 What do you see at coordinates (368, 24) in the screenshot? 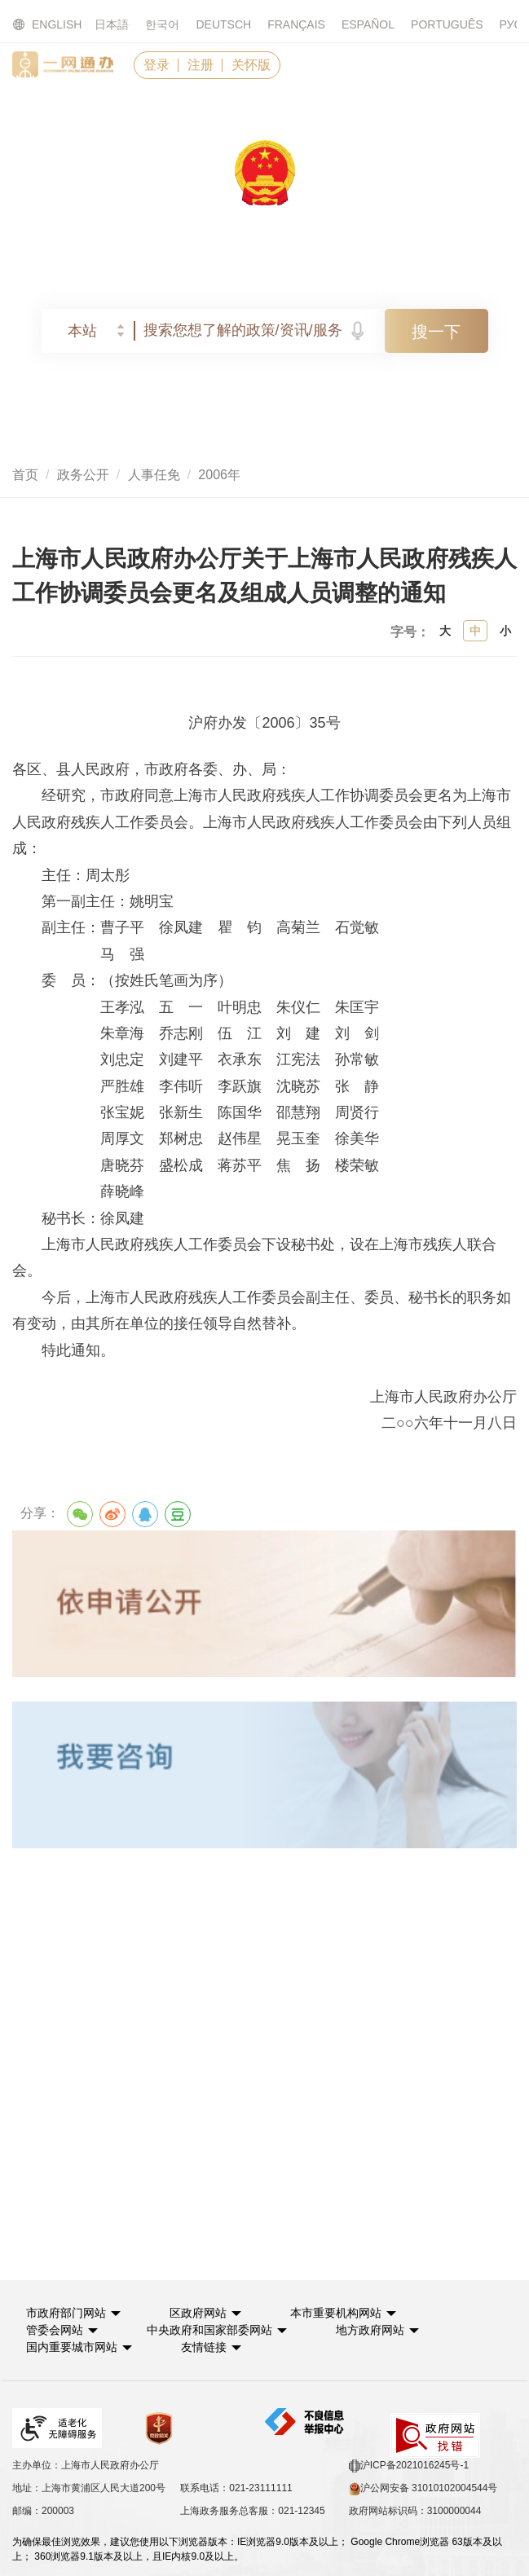
I see `ESPAÑOL` at bounding box center [368, 24].